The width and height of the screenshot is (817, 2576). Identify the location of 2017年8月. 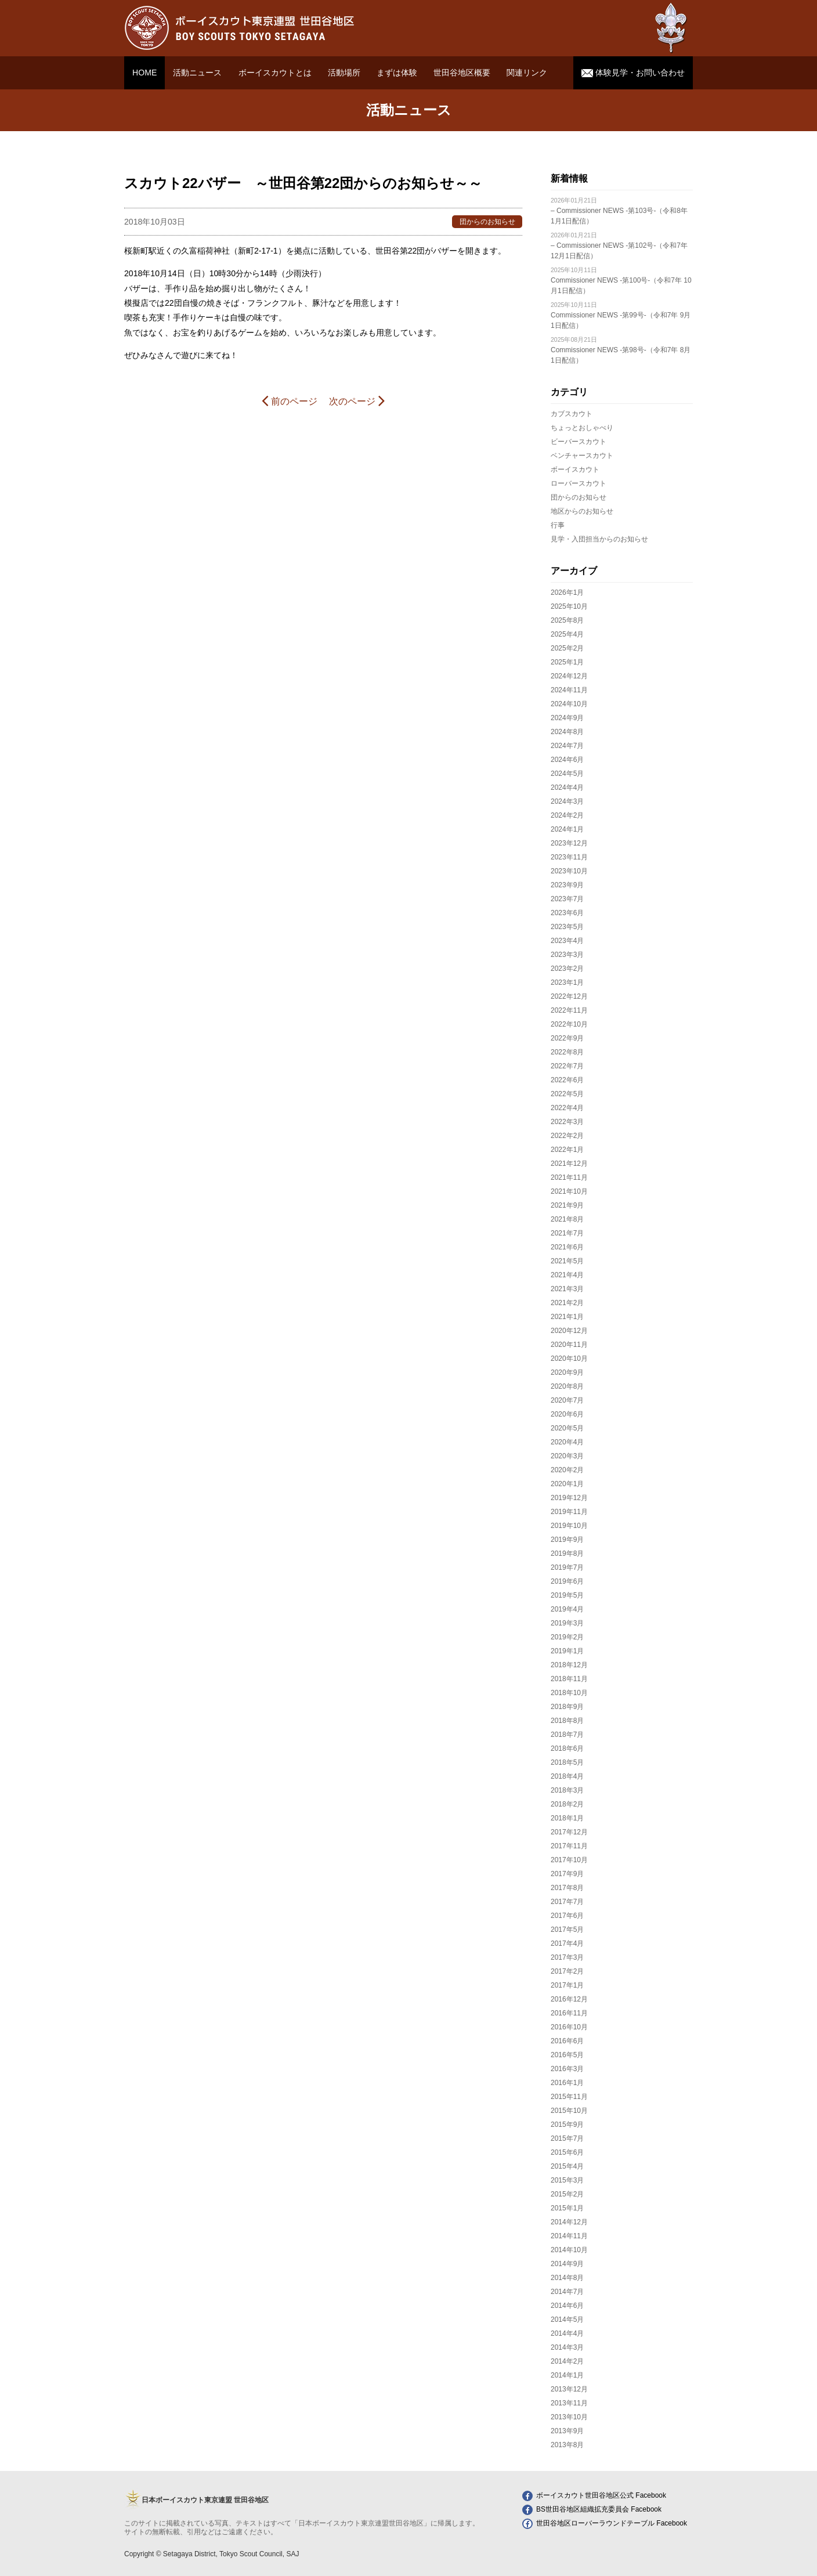
(567, 1888).